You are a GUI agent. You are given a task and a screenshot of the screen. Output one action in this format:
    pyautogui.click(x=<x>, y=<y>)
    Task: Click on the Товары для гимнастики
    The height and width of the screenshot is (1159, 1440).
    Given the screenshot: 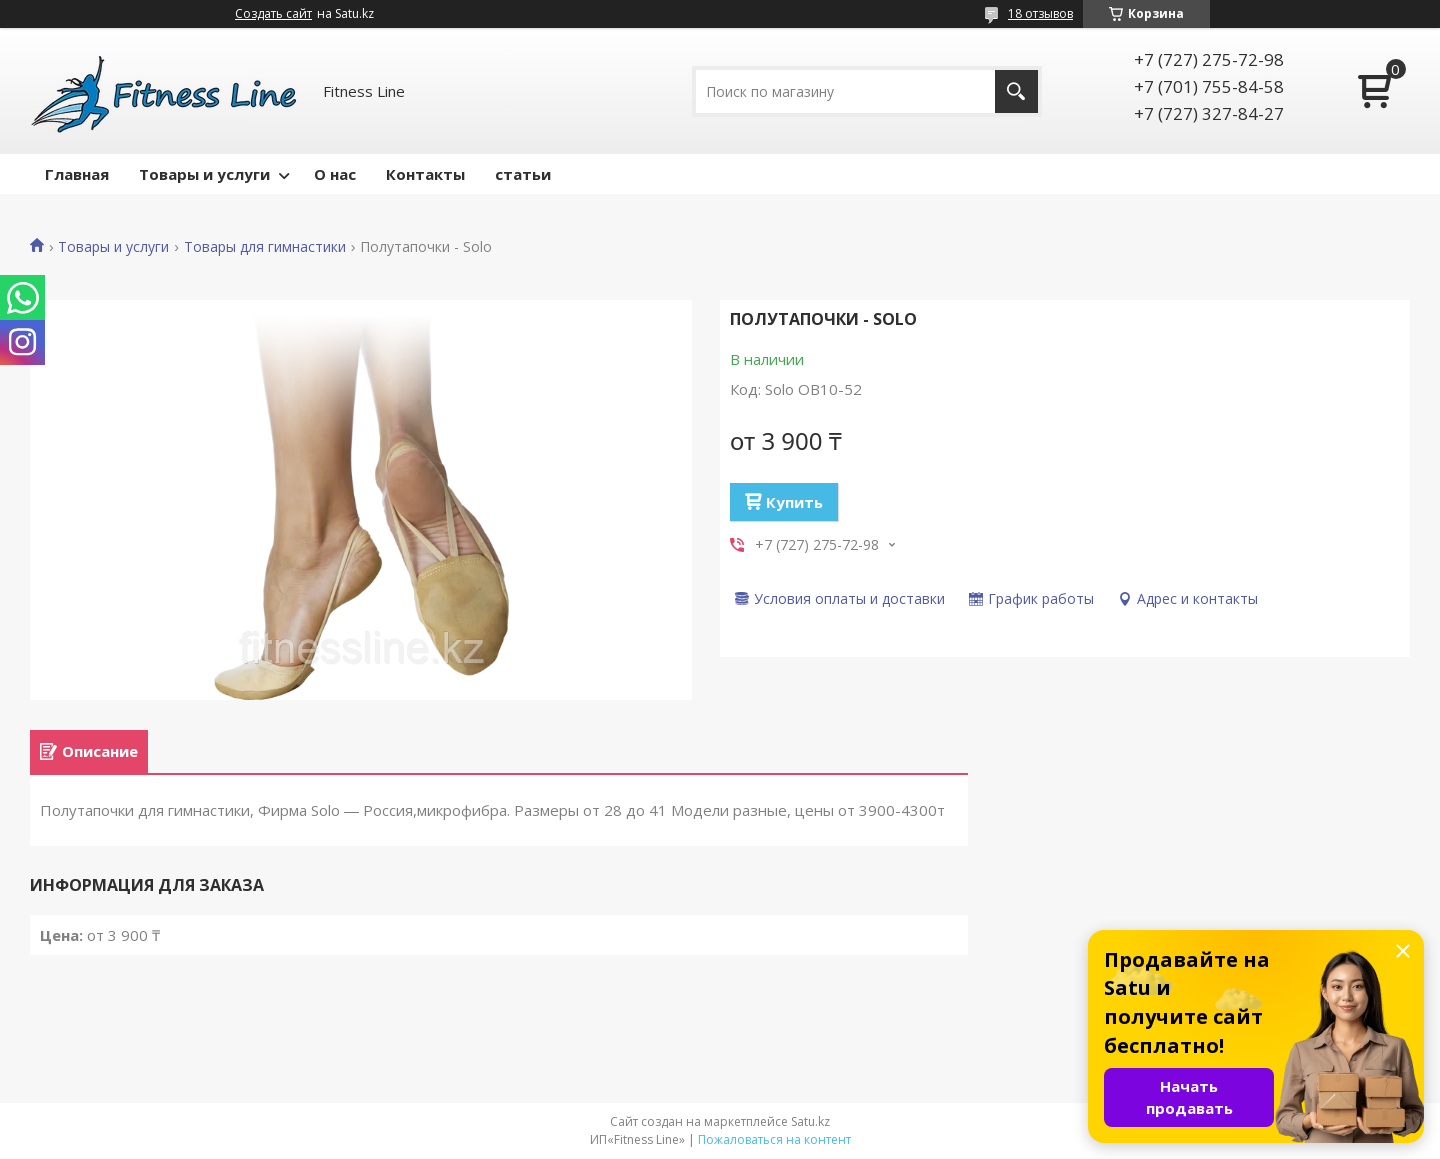 What is the action you would take?
    pyautogui.click(x=265, y=247)
    